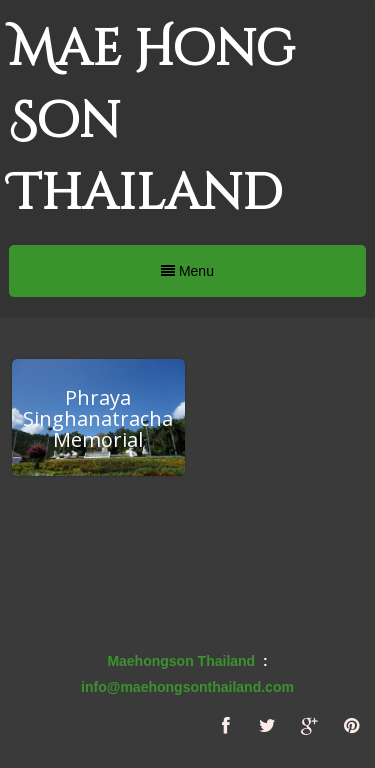 The image size is (375, 768). Describe the element at coordinates (98, 418) in the screenshot. I see `Phraya Singhanatracha Memorial` at that location.